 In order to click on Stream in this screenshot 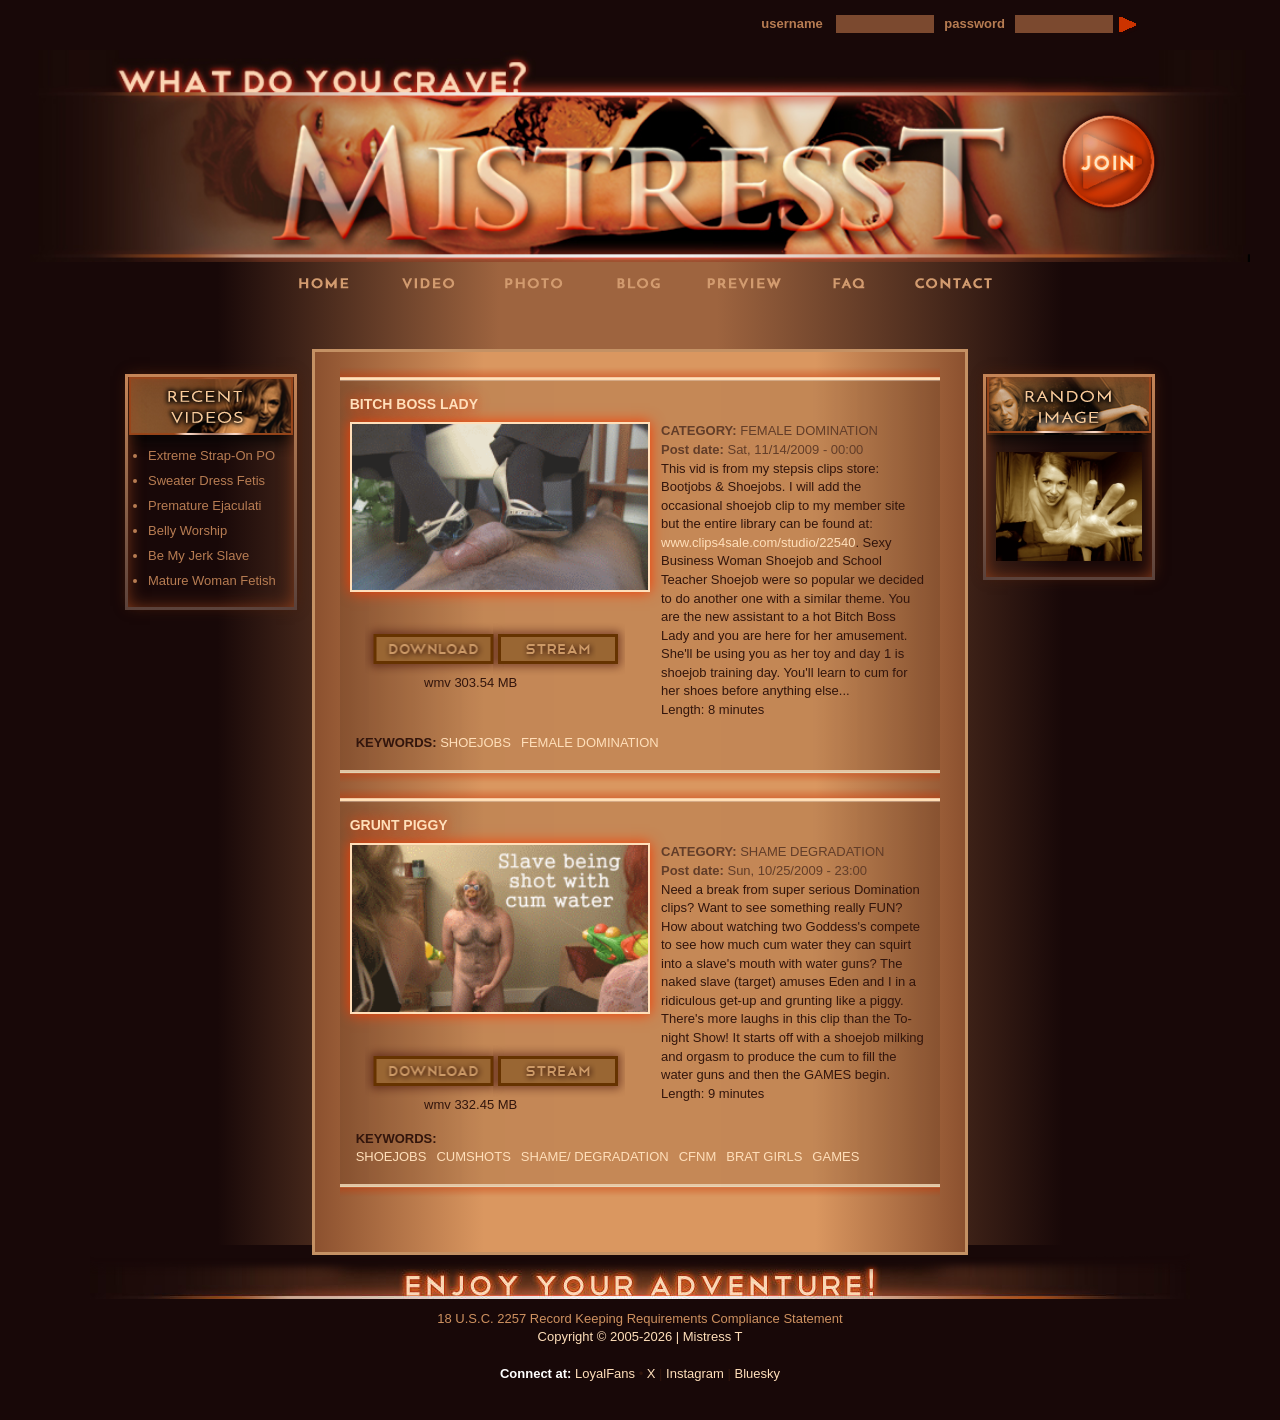, I will do `click(559, 650)`.